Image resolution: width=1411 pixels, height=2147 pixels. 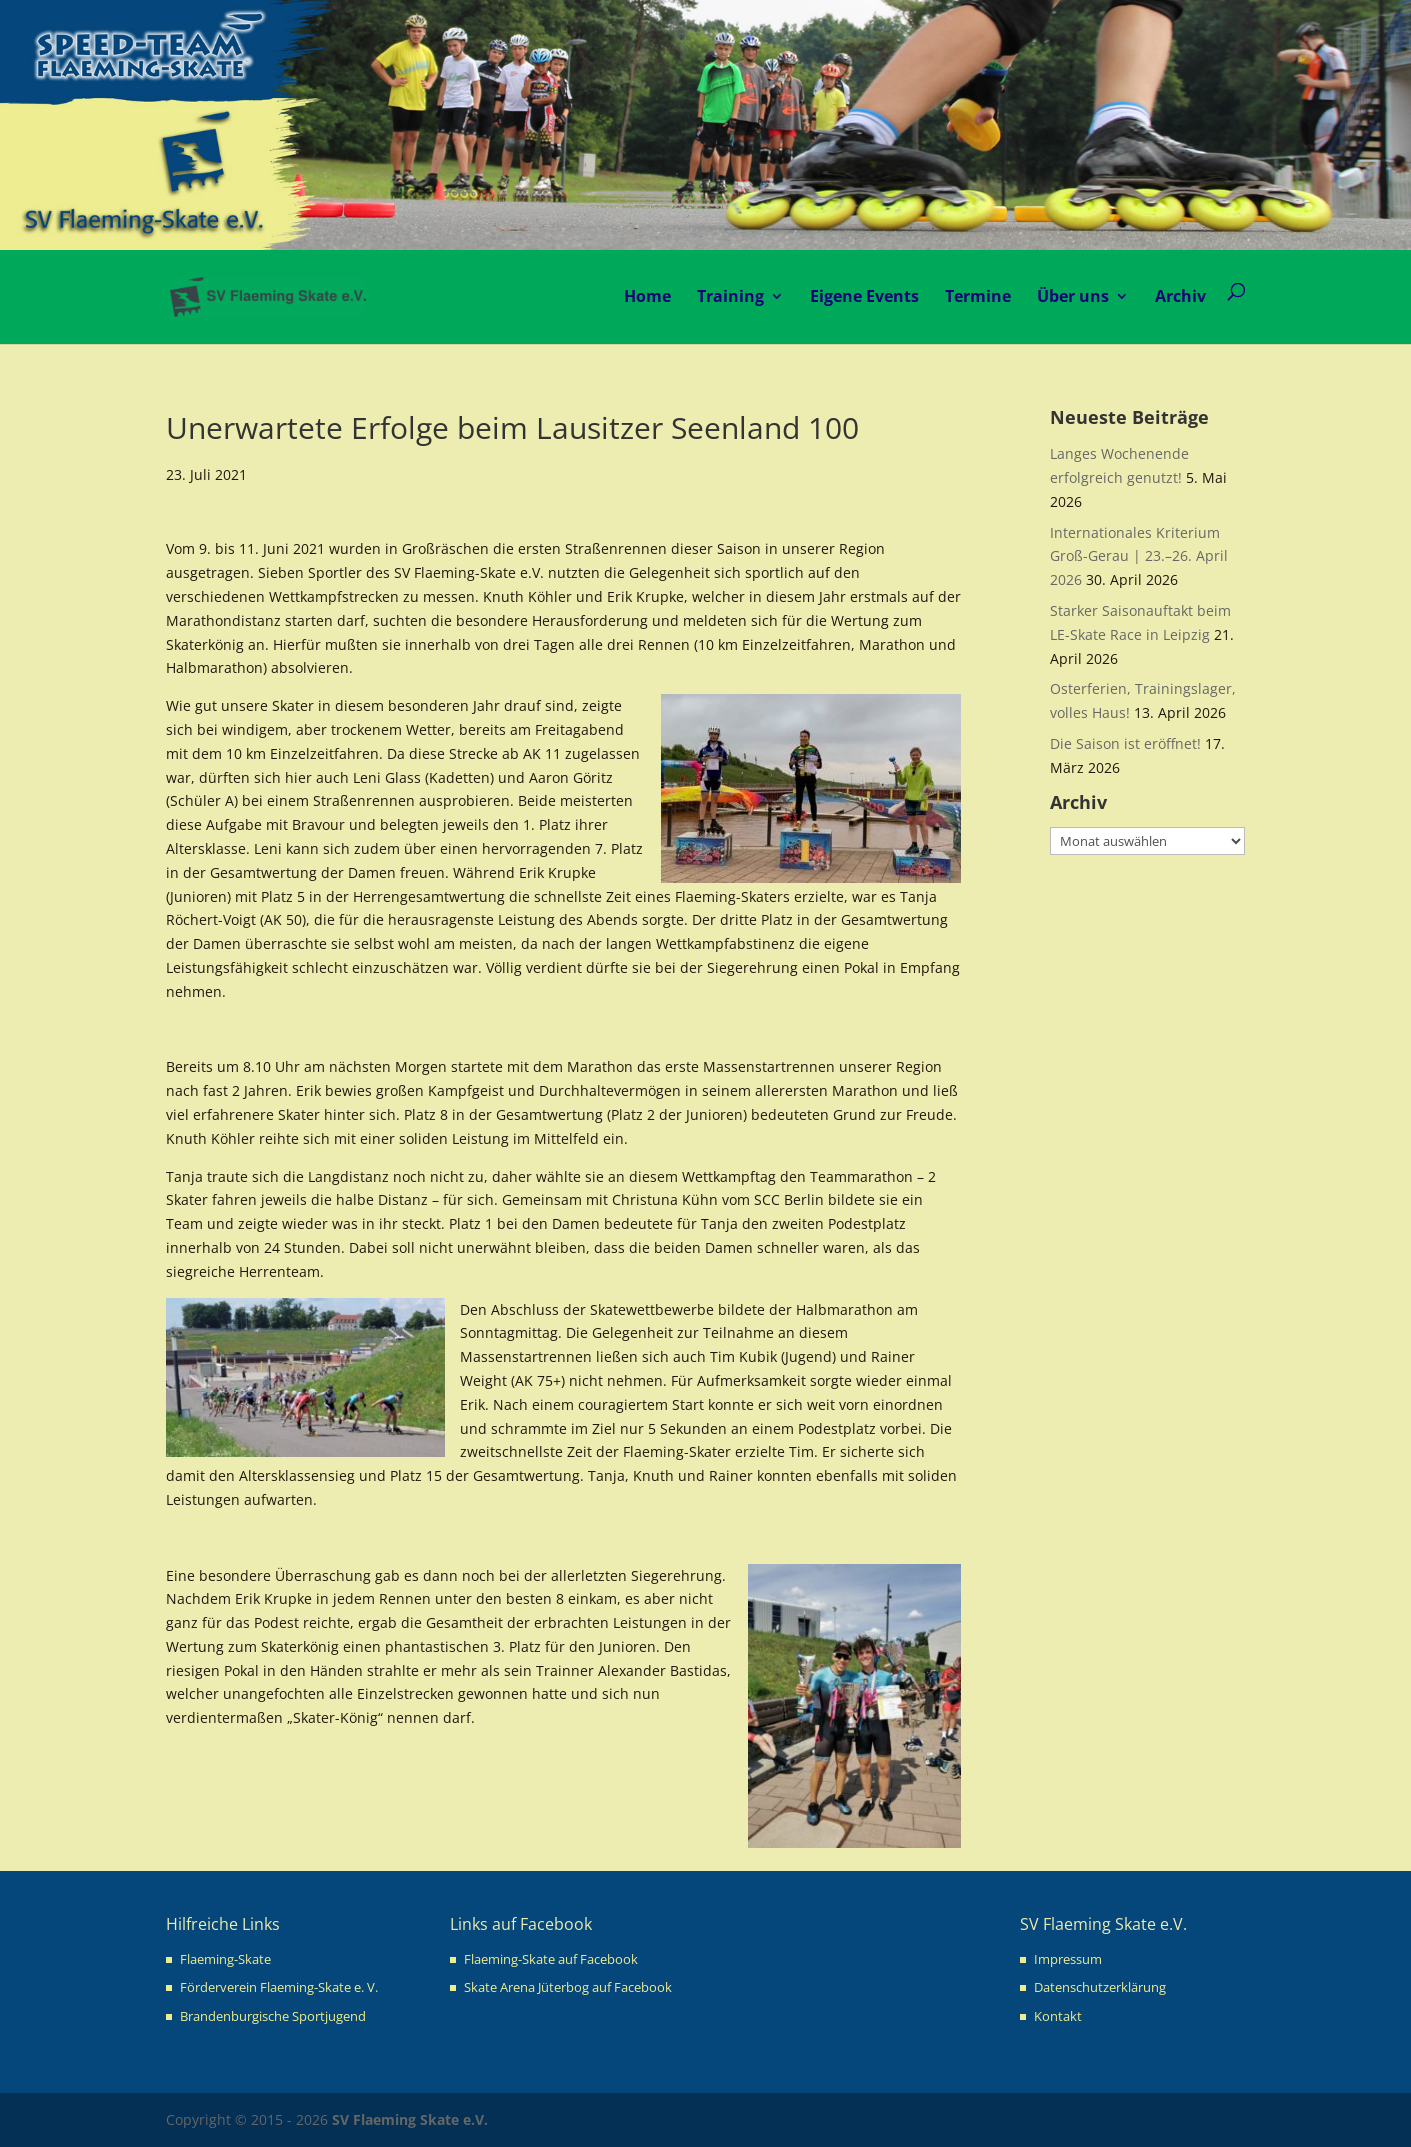 I want to click on Training, so click(x=730, y=296).